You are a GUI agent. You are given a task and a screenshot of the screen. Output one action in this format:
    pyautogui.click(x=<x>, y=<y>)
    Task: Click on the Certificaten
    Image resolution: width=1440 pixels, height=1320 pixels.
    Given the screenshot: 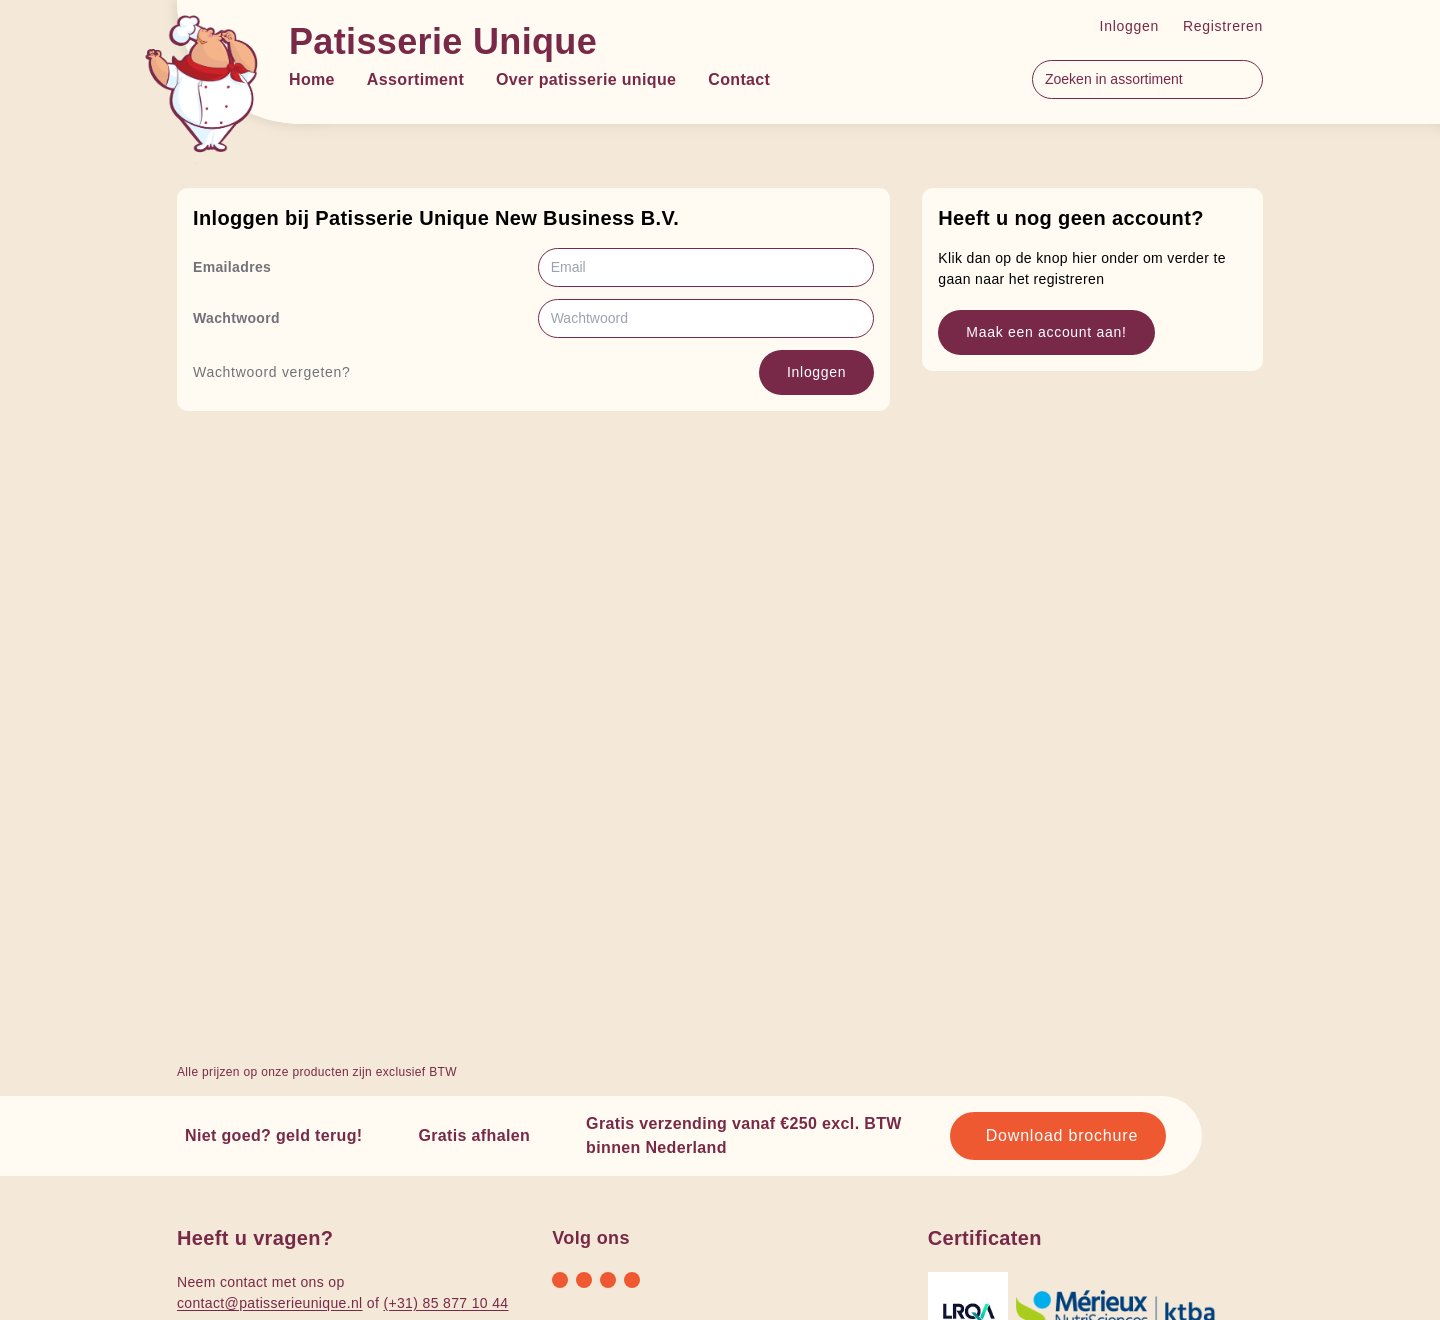 What is the action you would take?
    pyautogui.click(x=985, y=1238)
    